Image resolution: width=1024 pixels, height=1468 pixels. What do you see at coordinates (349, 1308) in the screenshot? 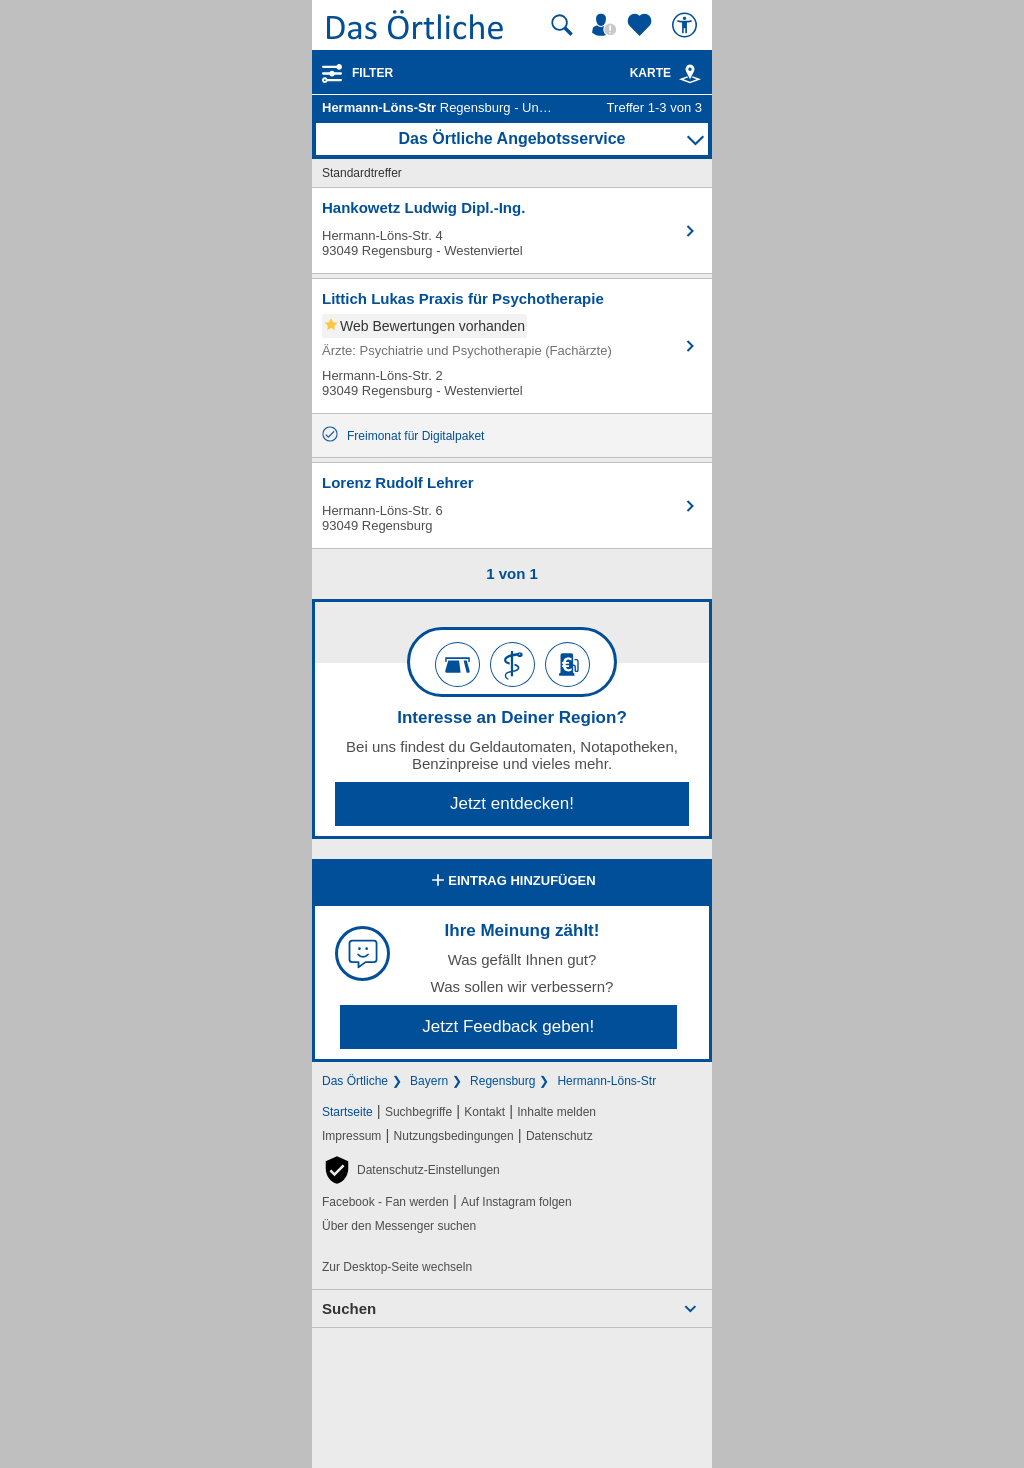
I see `Suchen` at bounding box center [349, 1308].